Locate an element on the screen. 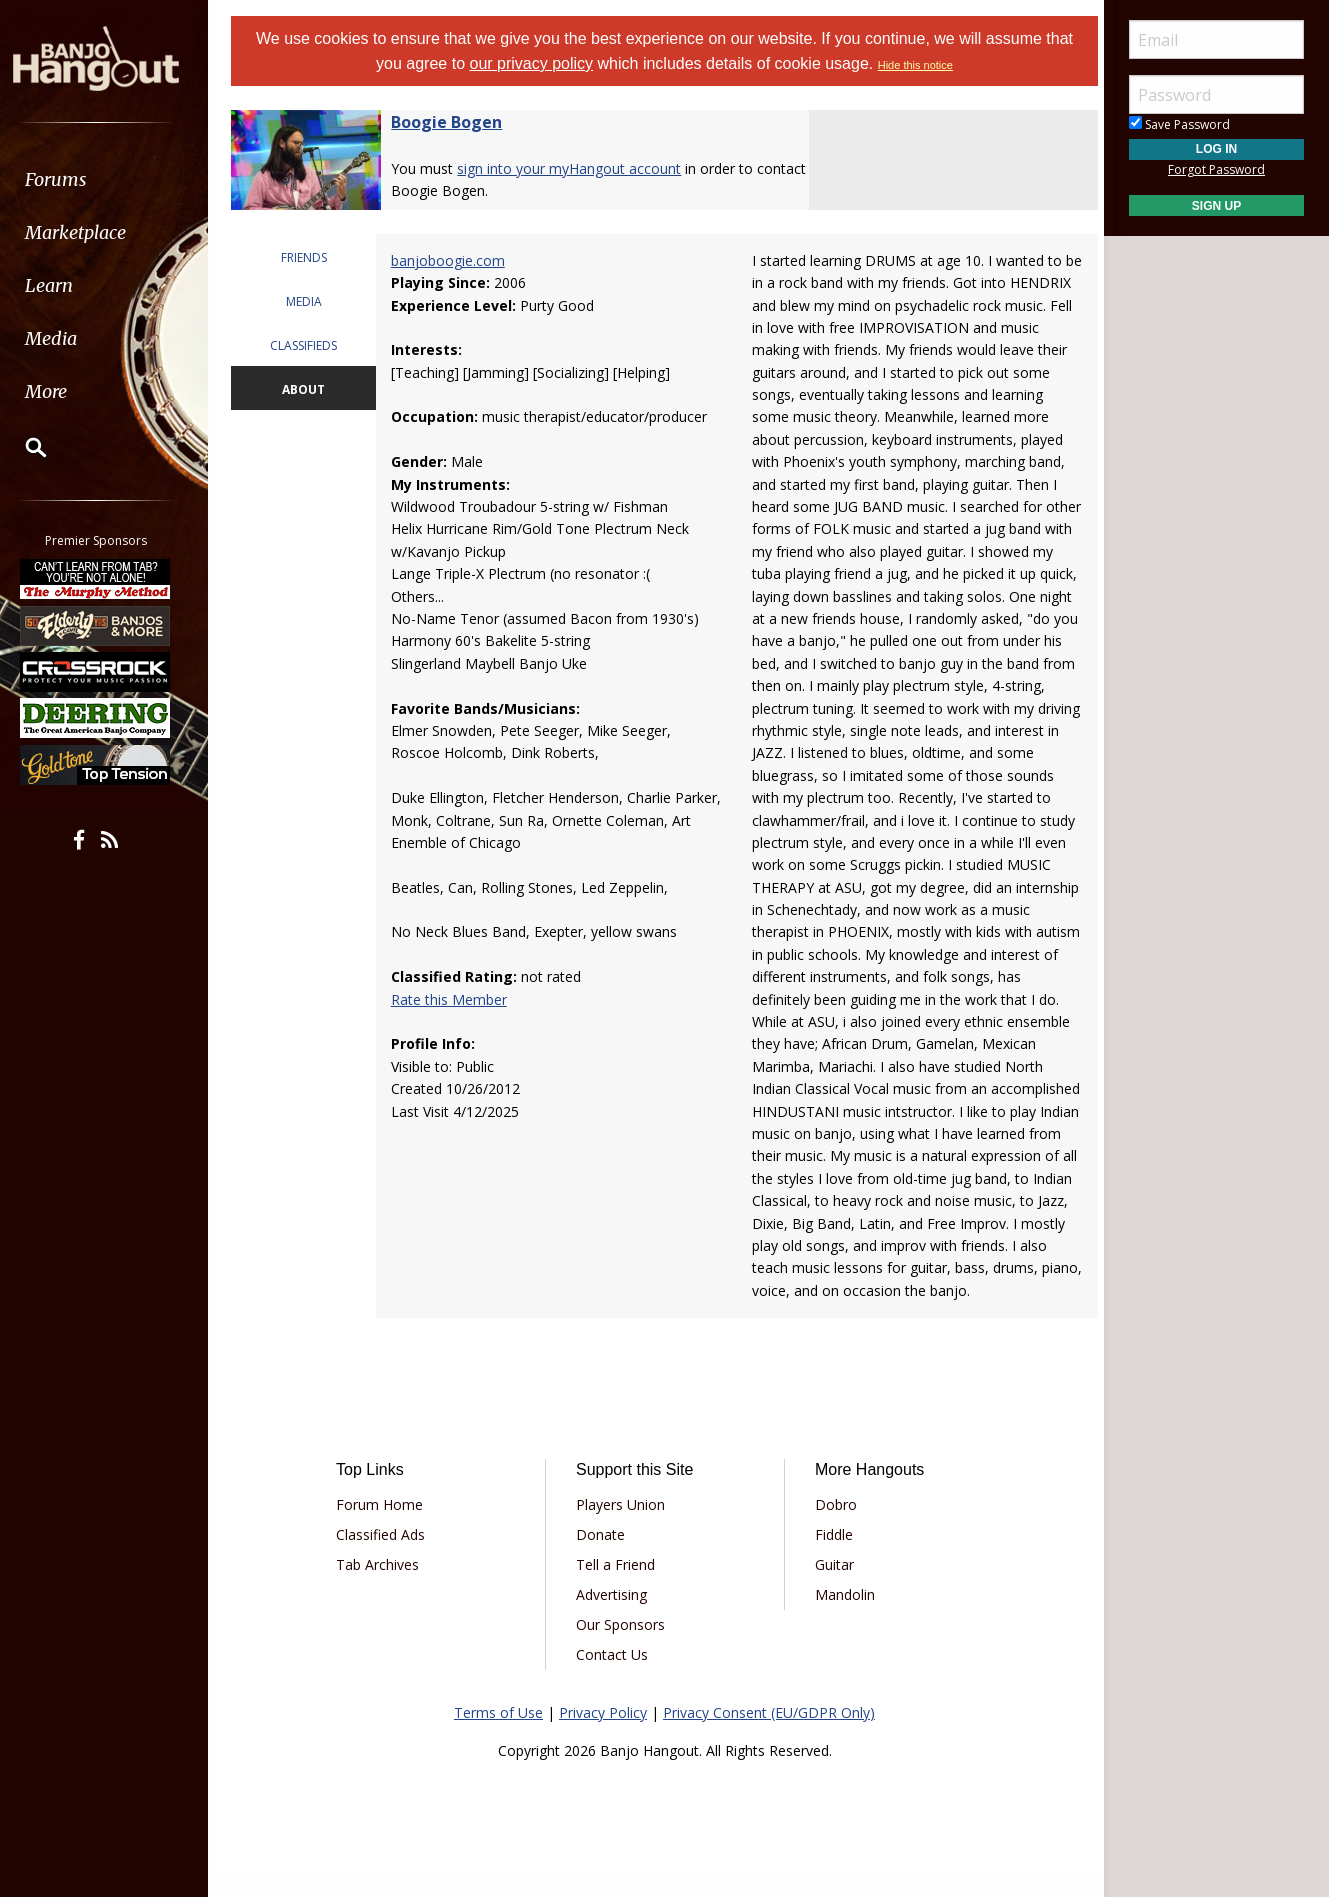 Image resolution: width=1329 pixels, height=1897 pixels. Our Sponsors is located at coordinates (622, 1646).